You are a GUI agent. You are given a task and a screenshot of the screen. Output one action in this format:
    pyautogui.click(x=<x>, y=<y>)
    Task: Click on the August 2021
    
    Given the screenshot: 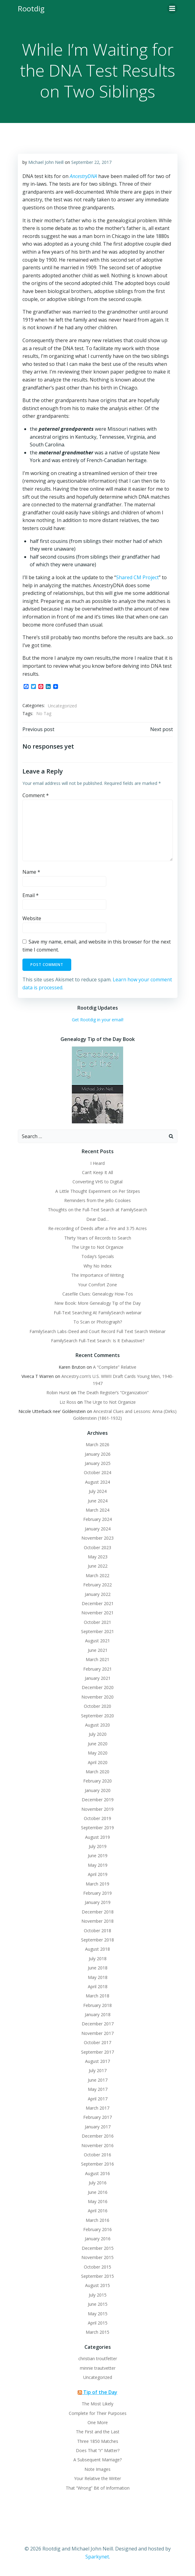 What is the action you would take?
    pyautogui.click(x=97, y=1641)
    